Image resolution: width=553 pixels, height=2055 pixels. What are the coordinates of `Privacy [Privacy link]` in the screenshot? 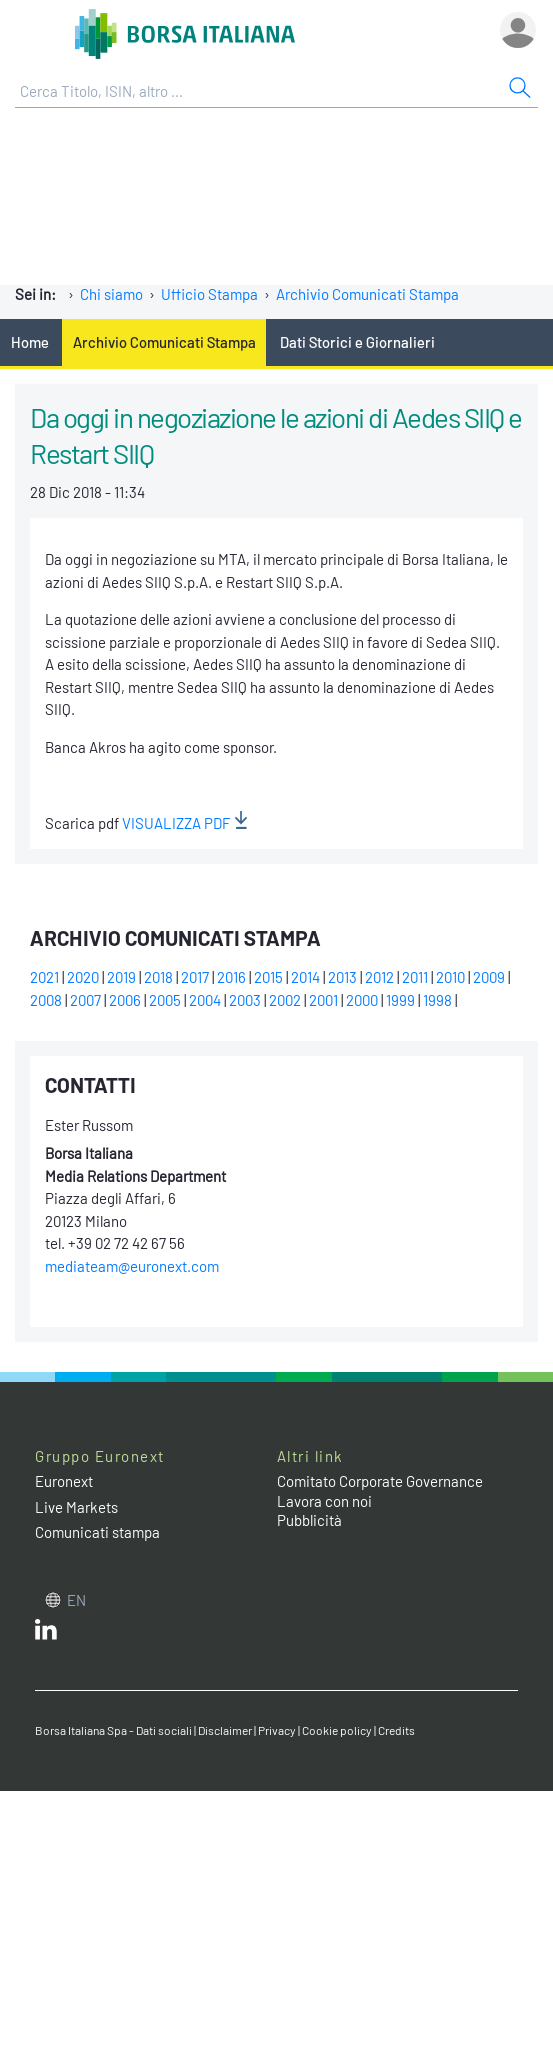 It's located at (277, 1730).